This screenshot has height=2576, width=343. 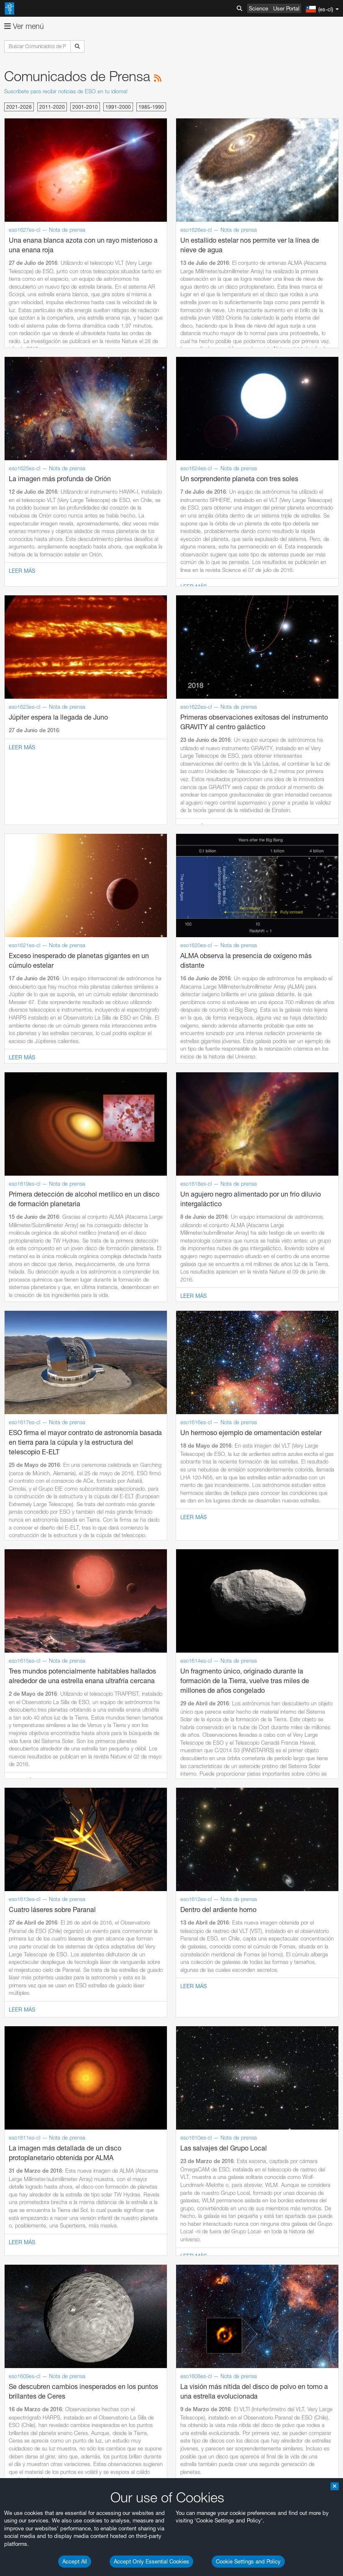 I want to click on Suscríbete para recibir noticias de ESO en tu idioma!, so click(x=66, y=91).